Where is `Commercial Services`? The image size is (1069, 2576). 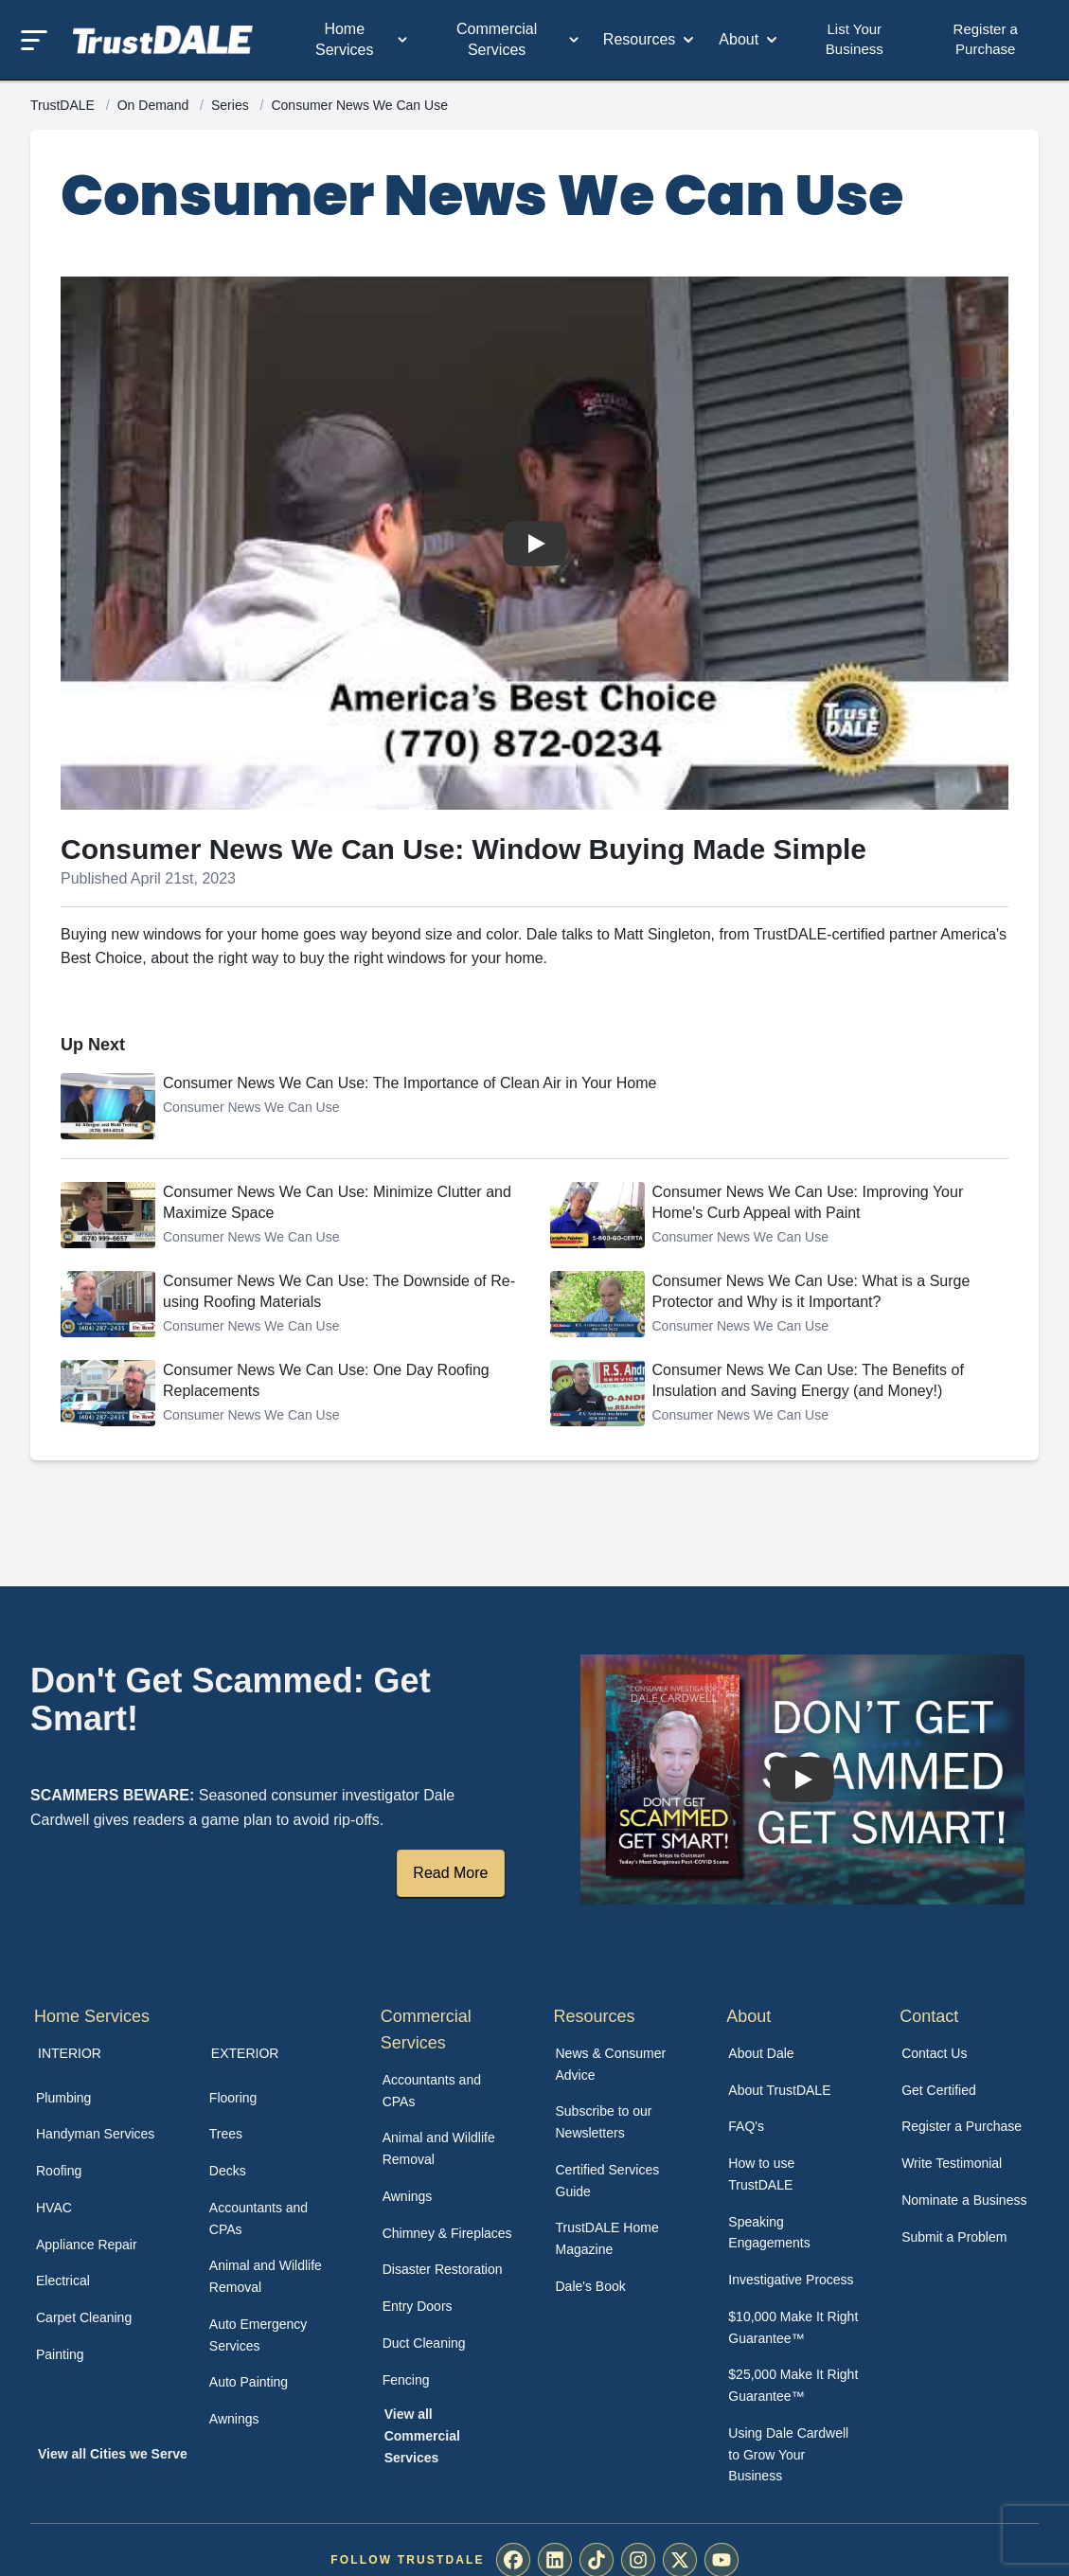
Commercial Services is located at coordinates (519, 39).